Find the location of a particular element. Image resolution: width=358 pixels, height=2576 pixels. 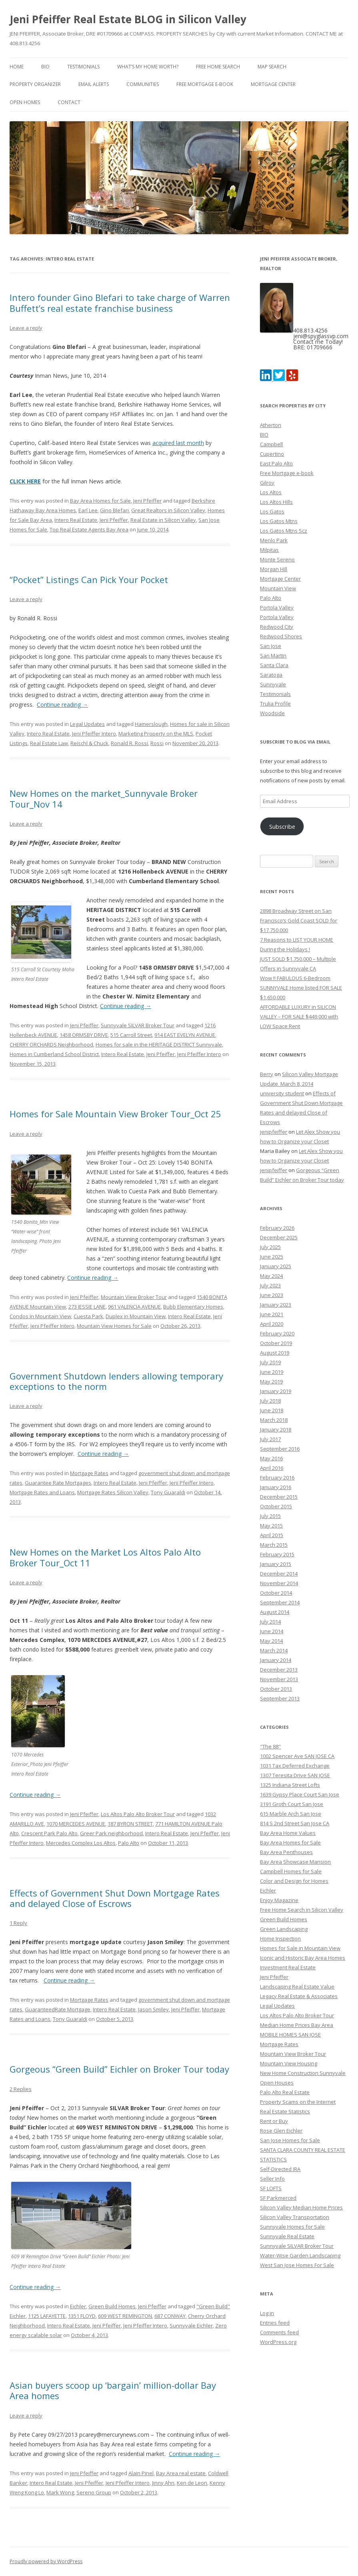

January 2025 is located at coordinates (275, 1266).